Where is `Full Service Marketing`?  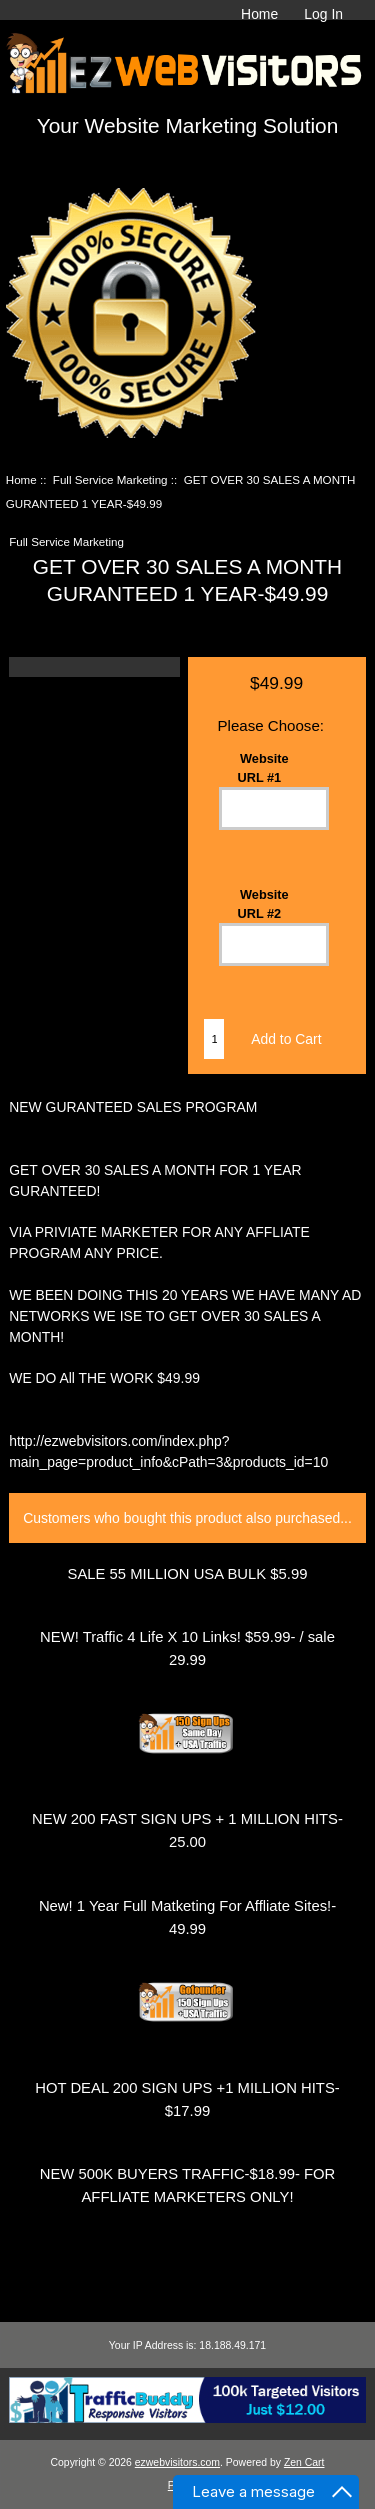 Full Service Marketing is located at coordinates (110, 479).